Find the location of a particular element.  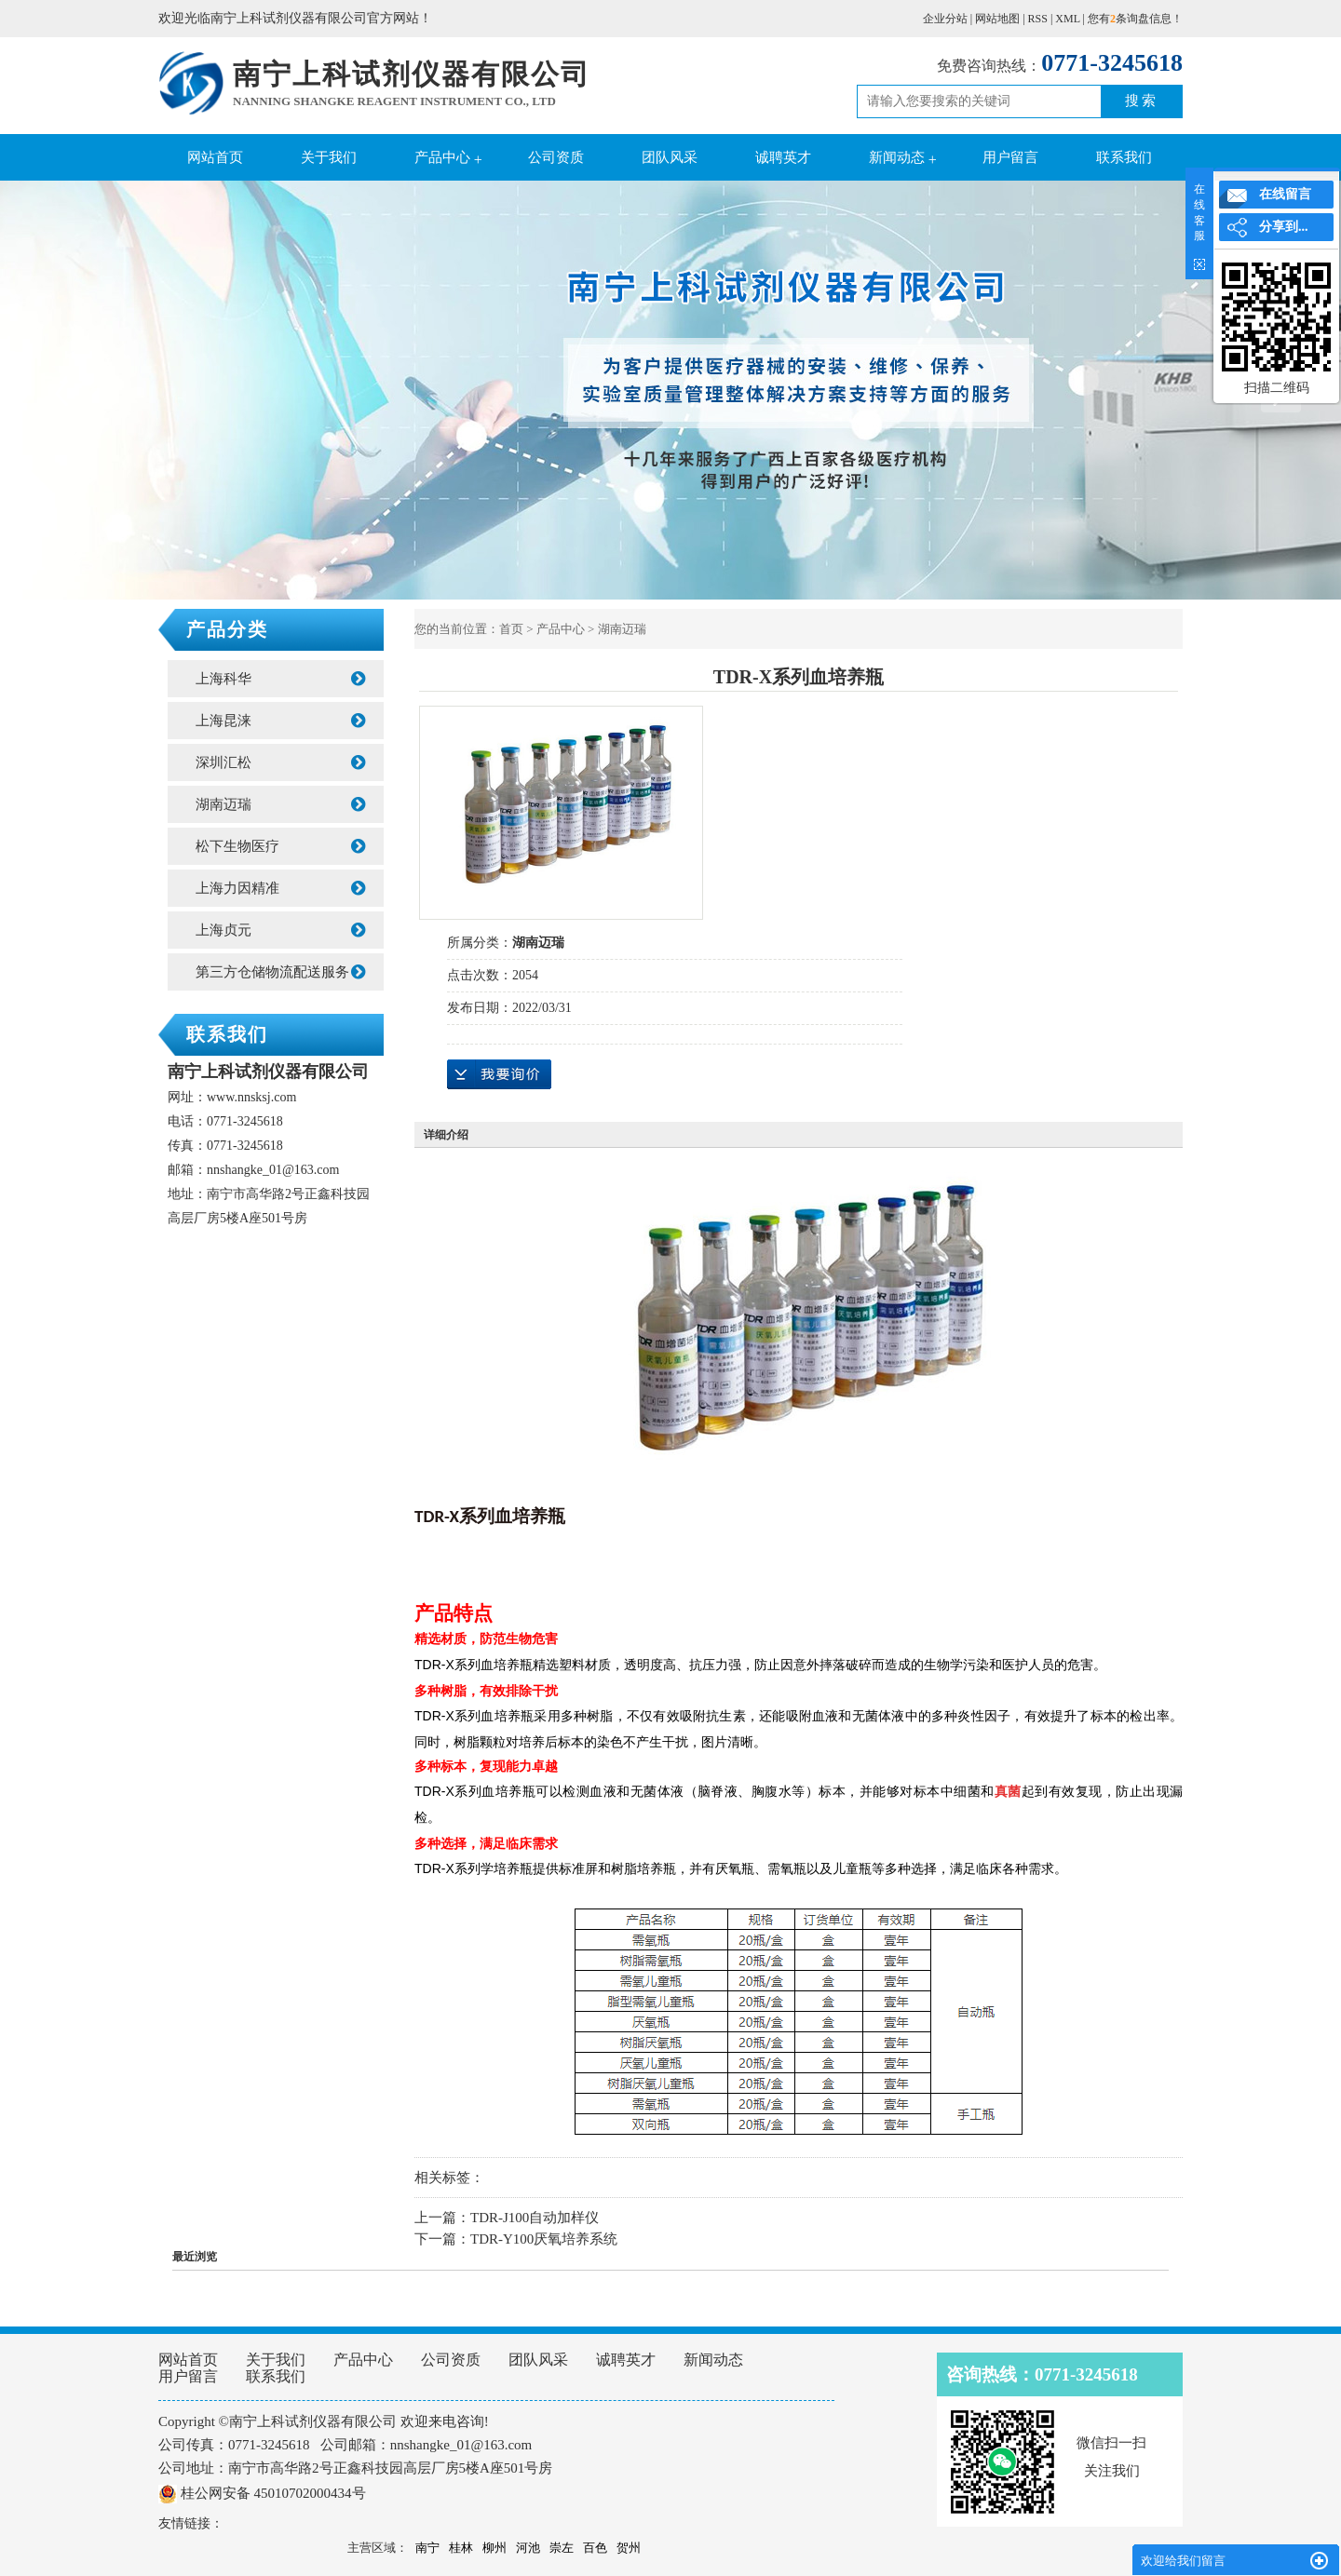

公司资质 is located at coordinates (556, 157).